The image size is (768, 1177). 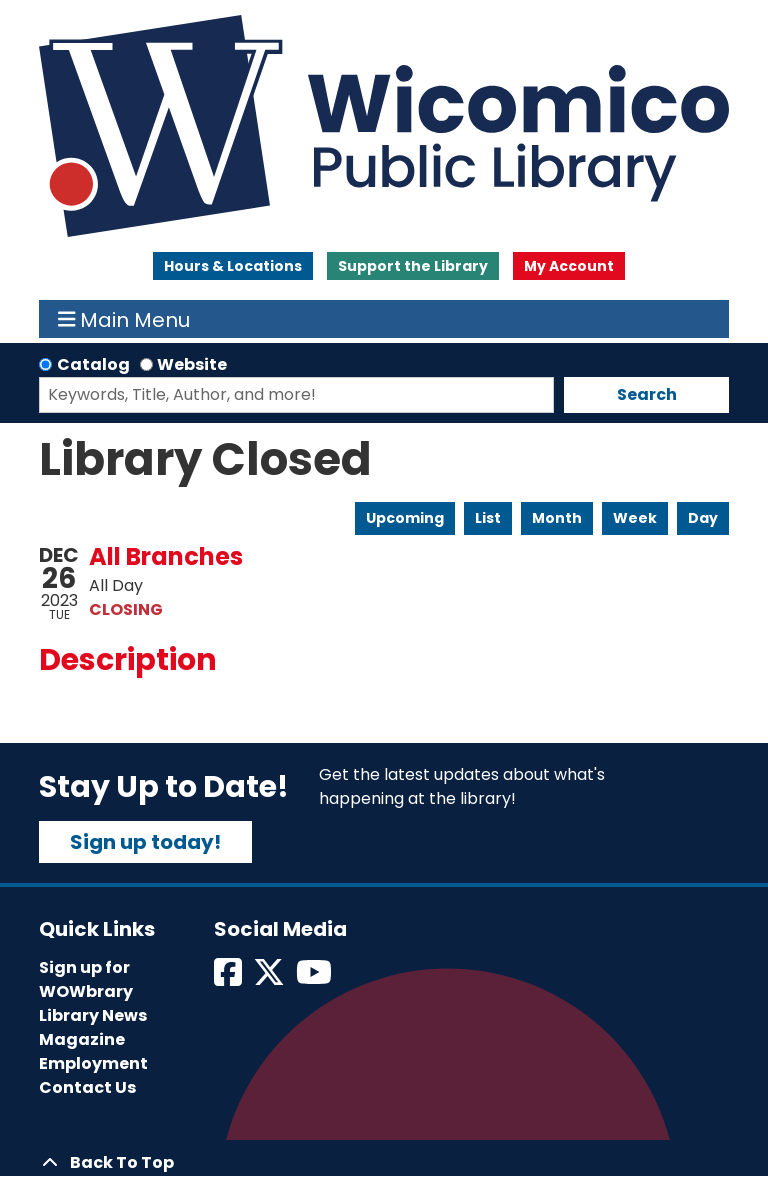 What do you see at coordinates (86, 979) in the screenshot?
I see `Sign up for WOWbrary` at bounding box center [86, 979].